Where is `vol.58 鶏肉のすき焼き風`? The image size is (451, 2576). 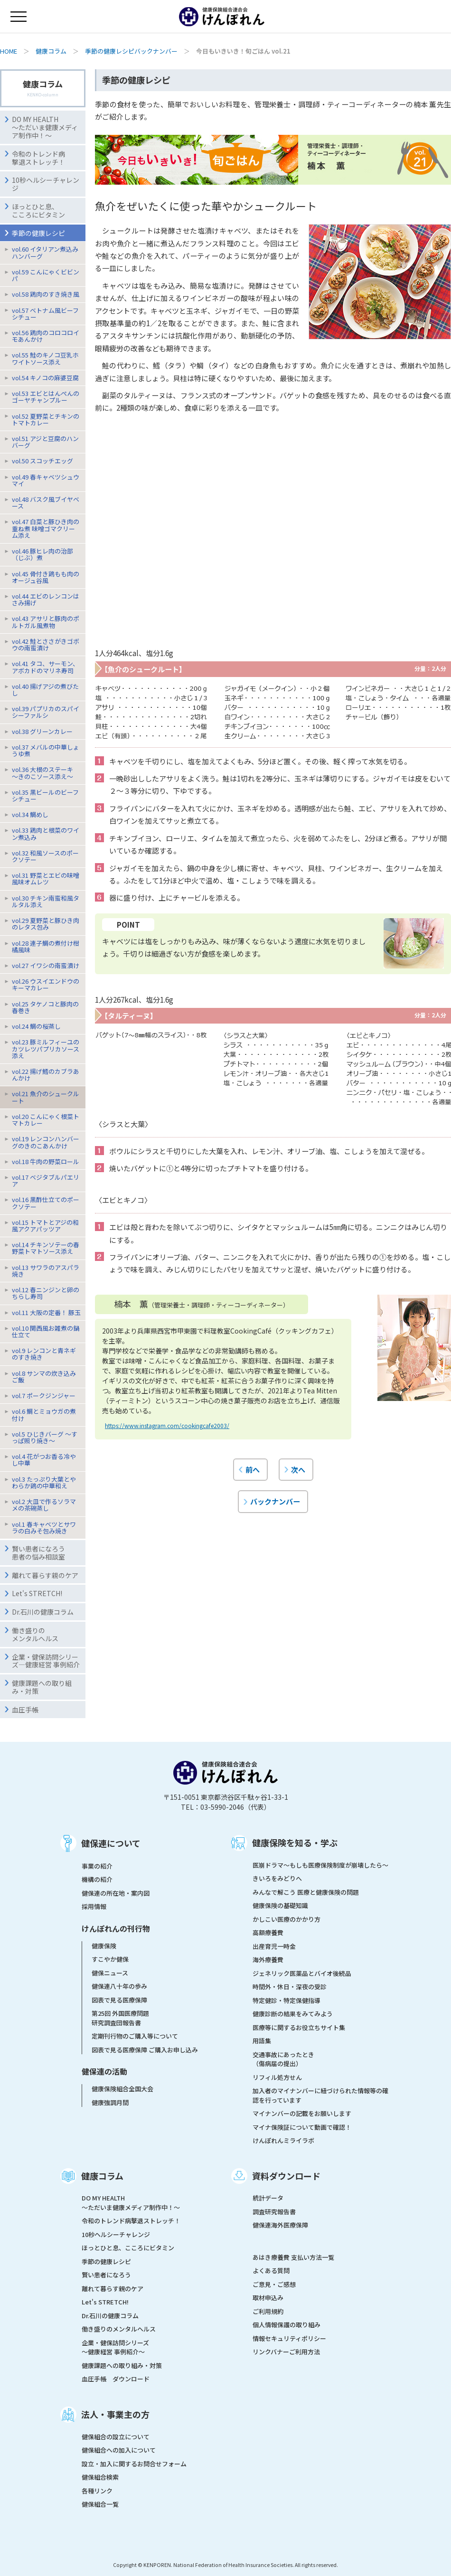 vol.58 鶏肉のすき焼き風 is located at coordinates (45, 294).